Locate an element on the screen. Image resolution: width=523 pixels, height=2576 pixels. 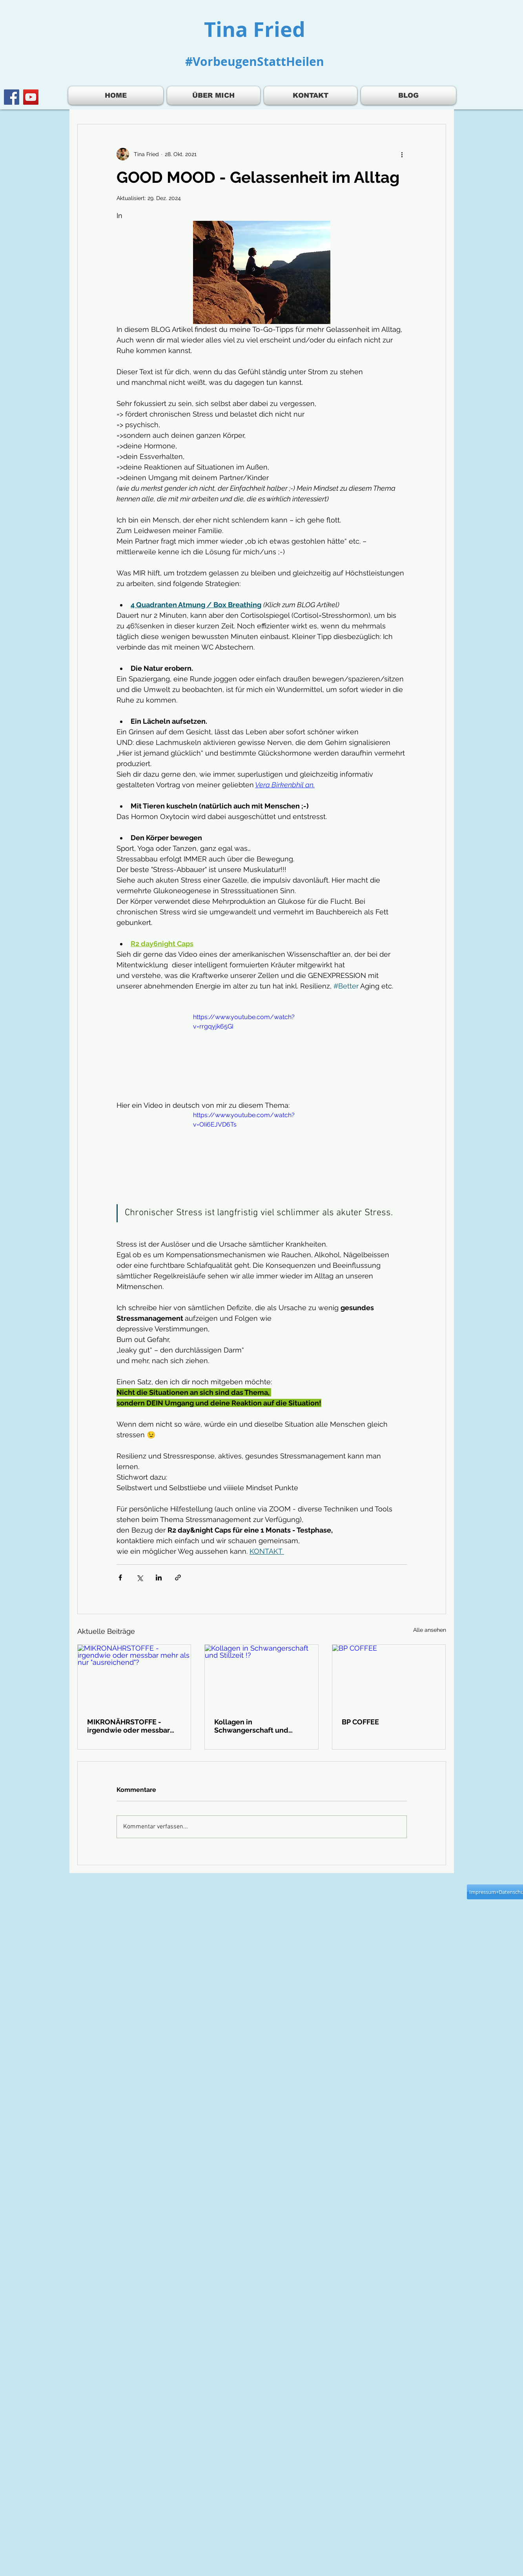
[Als Link teilen] is located at coordinates (178, 1577).